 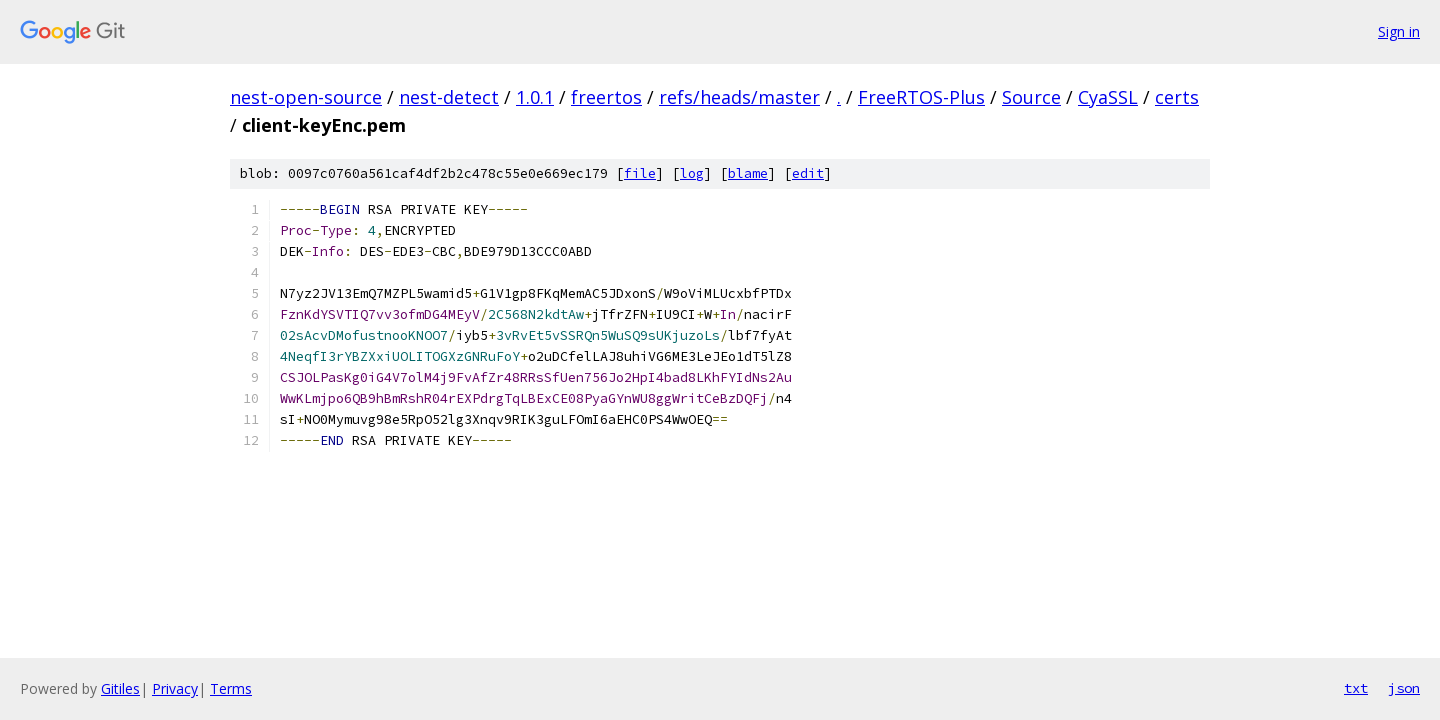 What do you see at coordinates (748, 173) in the screenshot?
I see `blame` at bounding box center [748, 173].